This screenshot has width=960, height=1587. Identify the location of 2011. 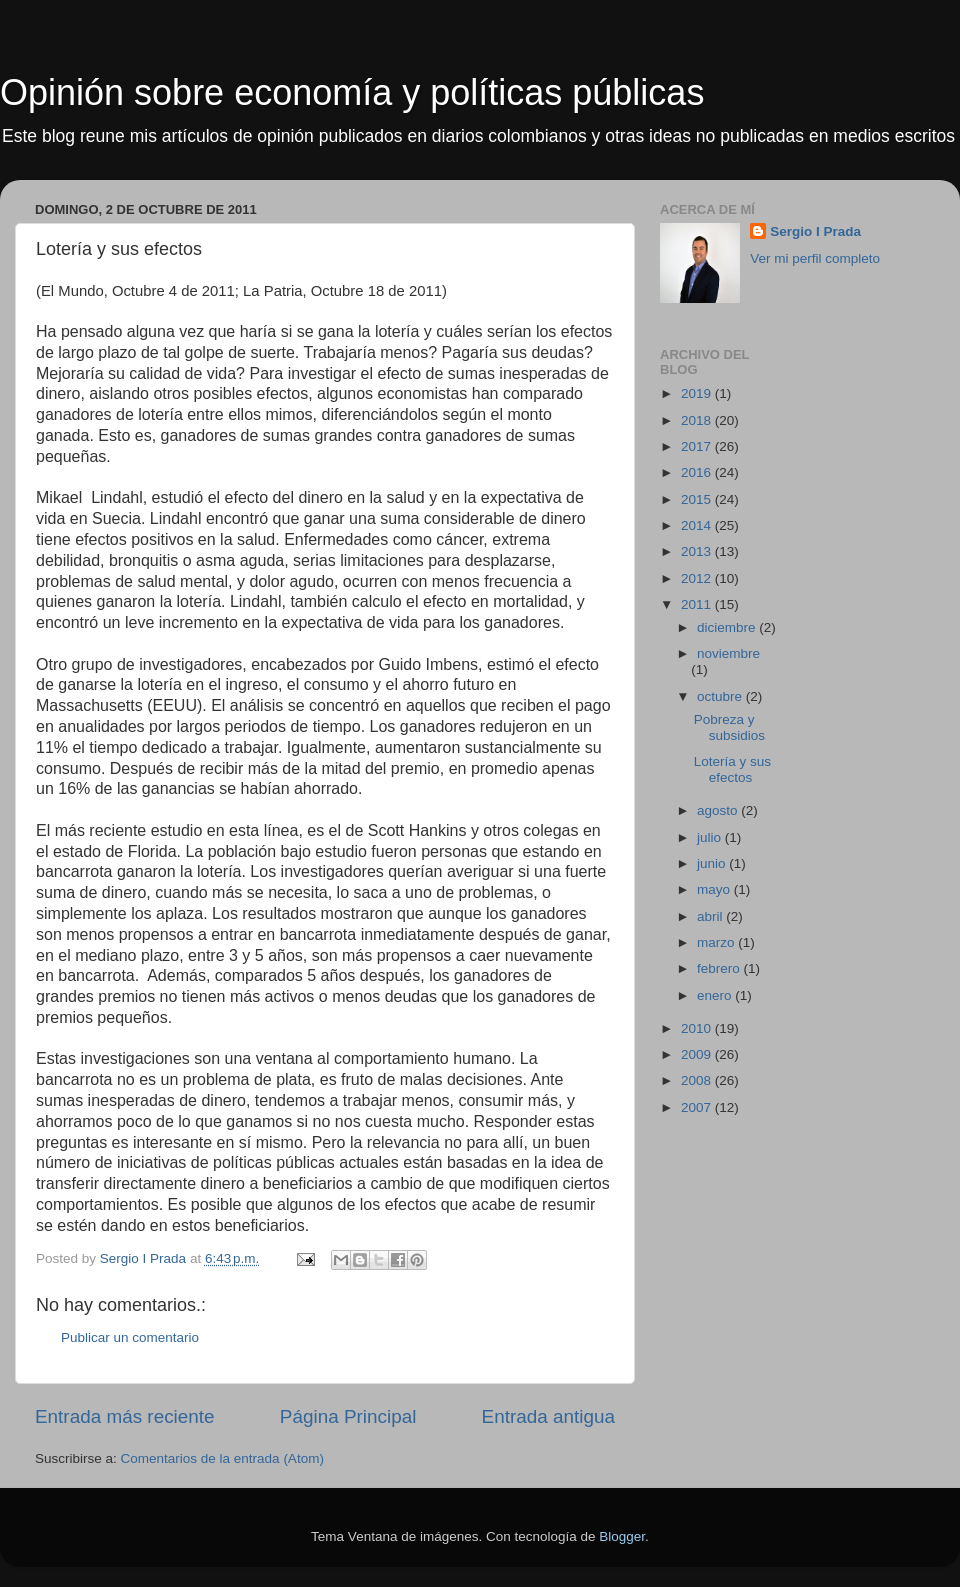
(698, 604).